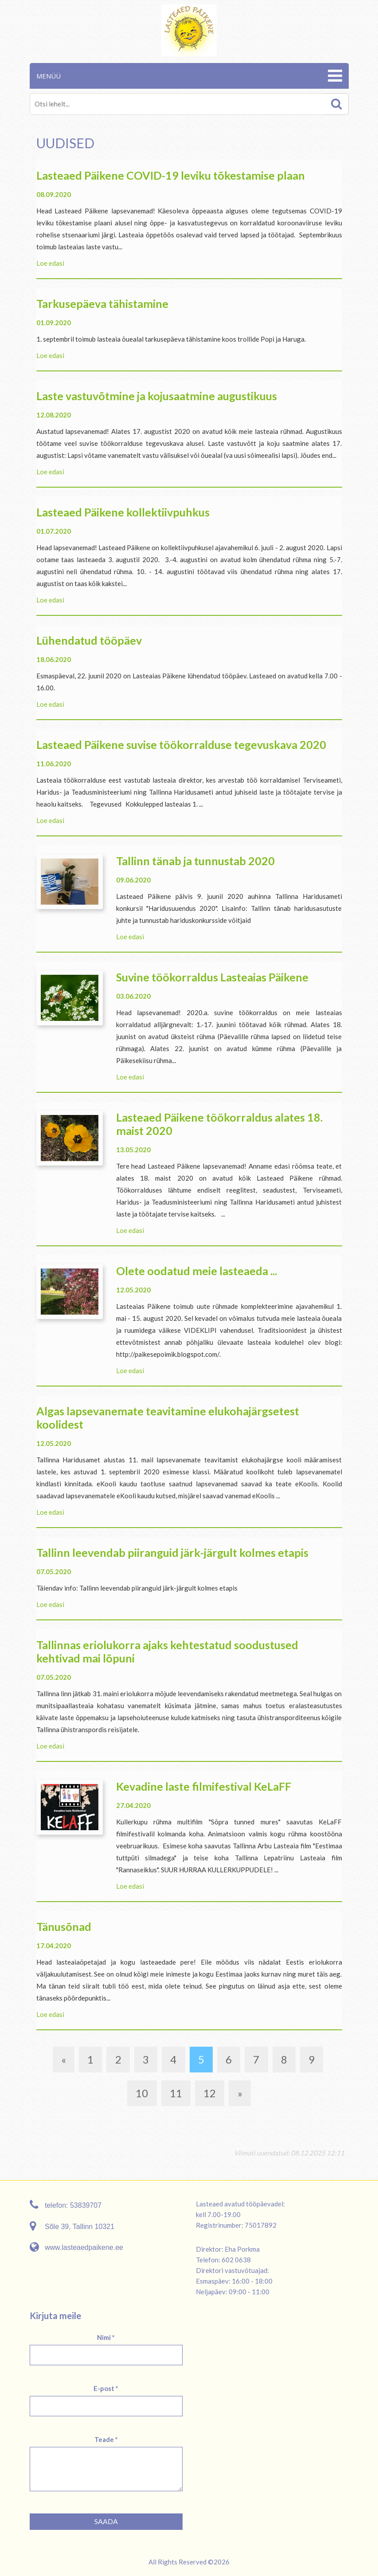 This screenshot has width=378, height=2576. What do you see at coordinates (50, 263) in the screenshot?
I see `Loe edasi` at bounding box center [50, 263].